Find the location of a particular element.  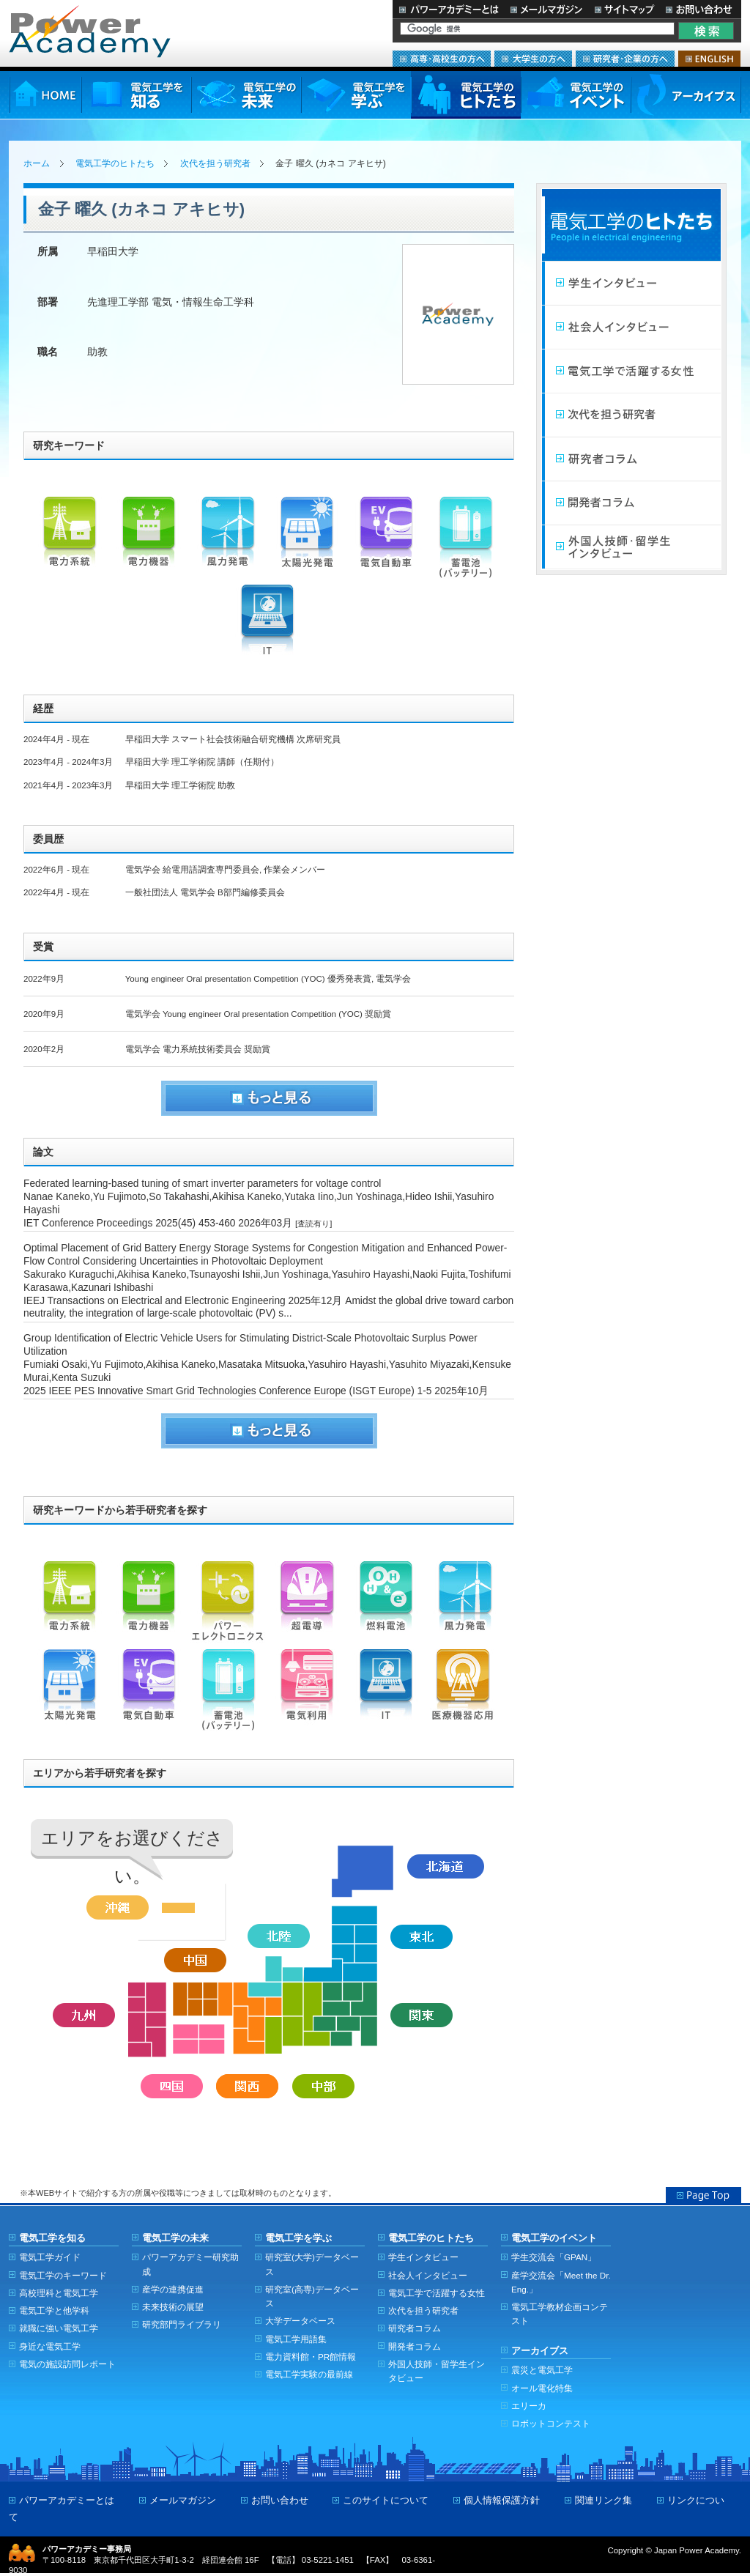

オール電化特集 is located at coordinates (542, 2388).